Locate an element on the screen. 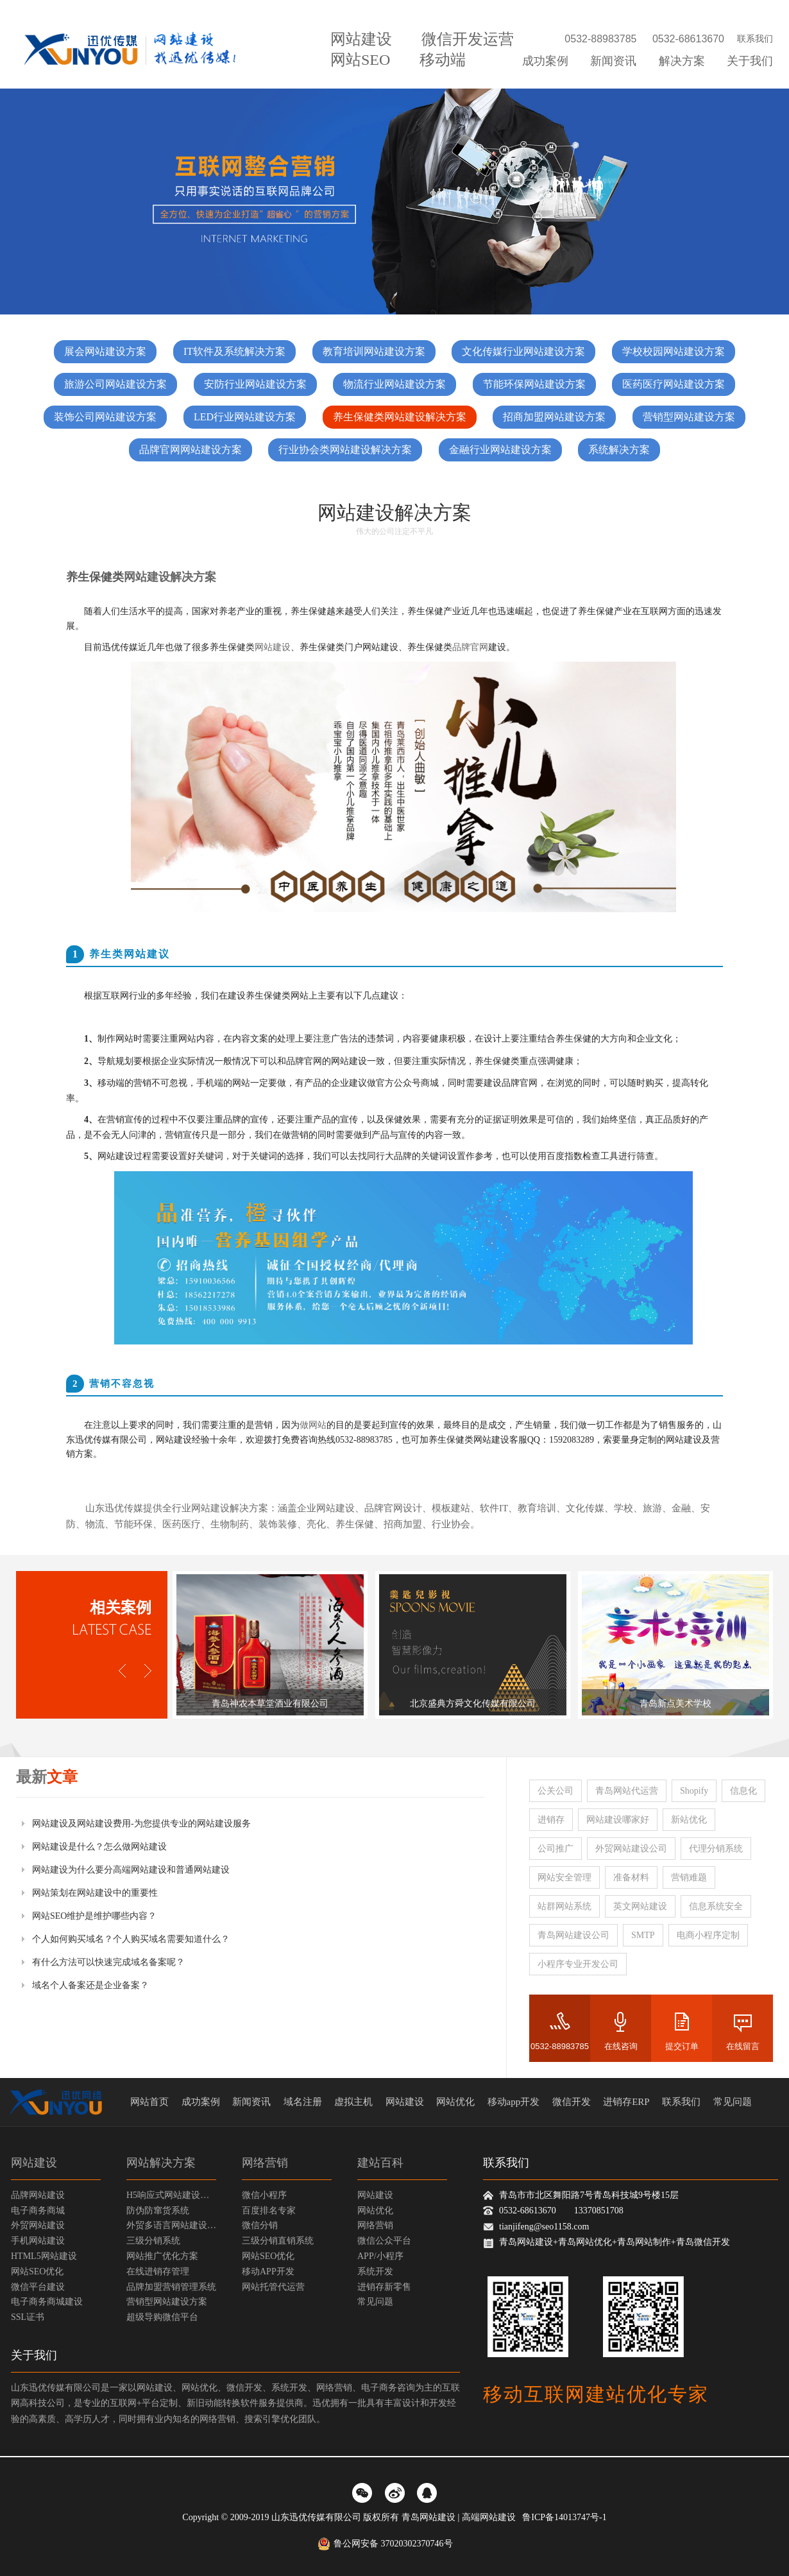  H5响应式网站建设方案 is located at coordinates (171, 2195).